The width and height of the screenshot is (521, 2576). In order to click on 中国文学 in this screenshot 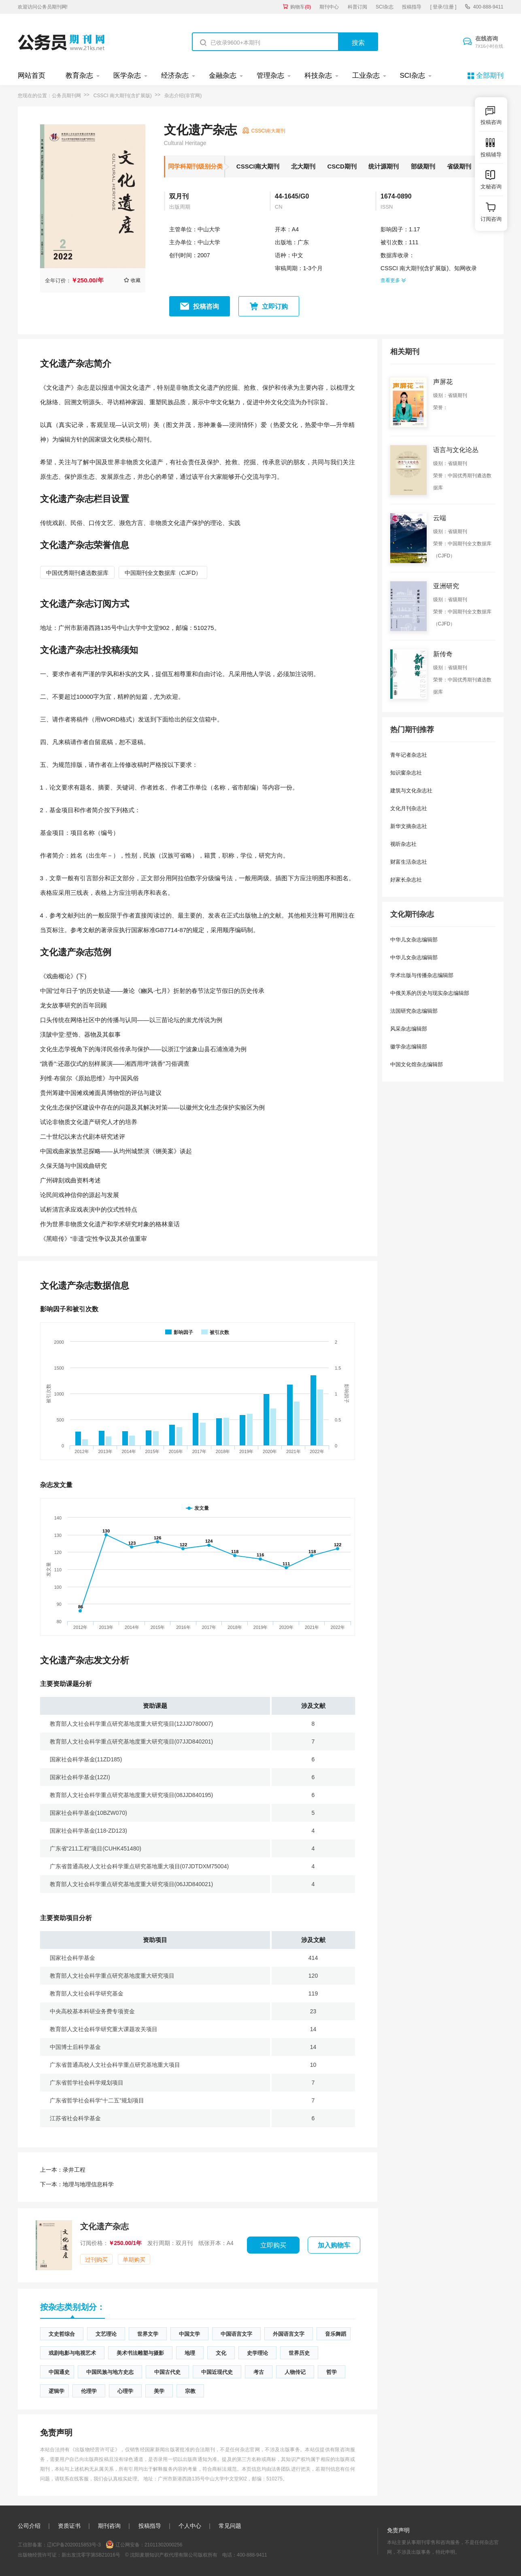, I will do `click(189, 2334)`.